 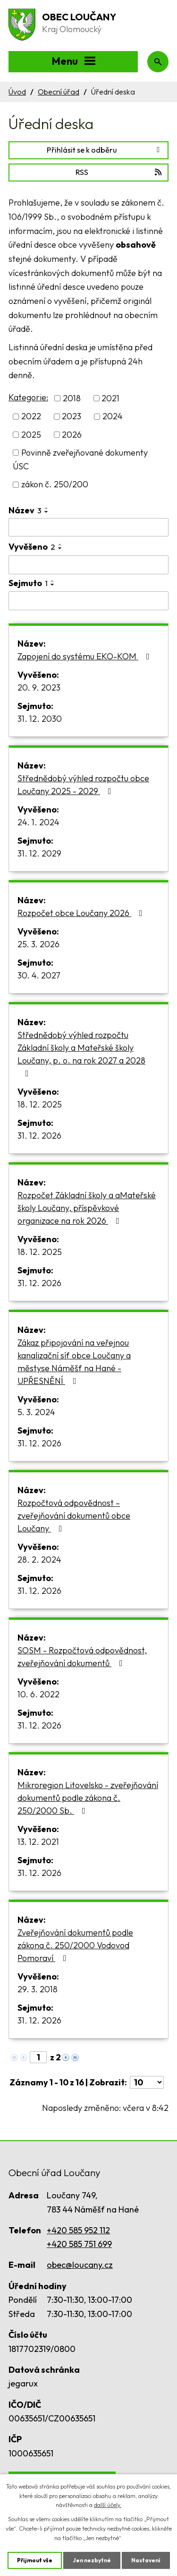 What do you see at coordinates (39, 718) in the screenshot?
I see `31. 12. 2030` at bounding box center [39, 718].